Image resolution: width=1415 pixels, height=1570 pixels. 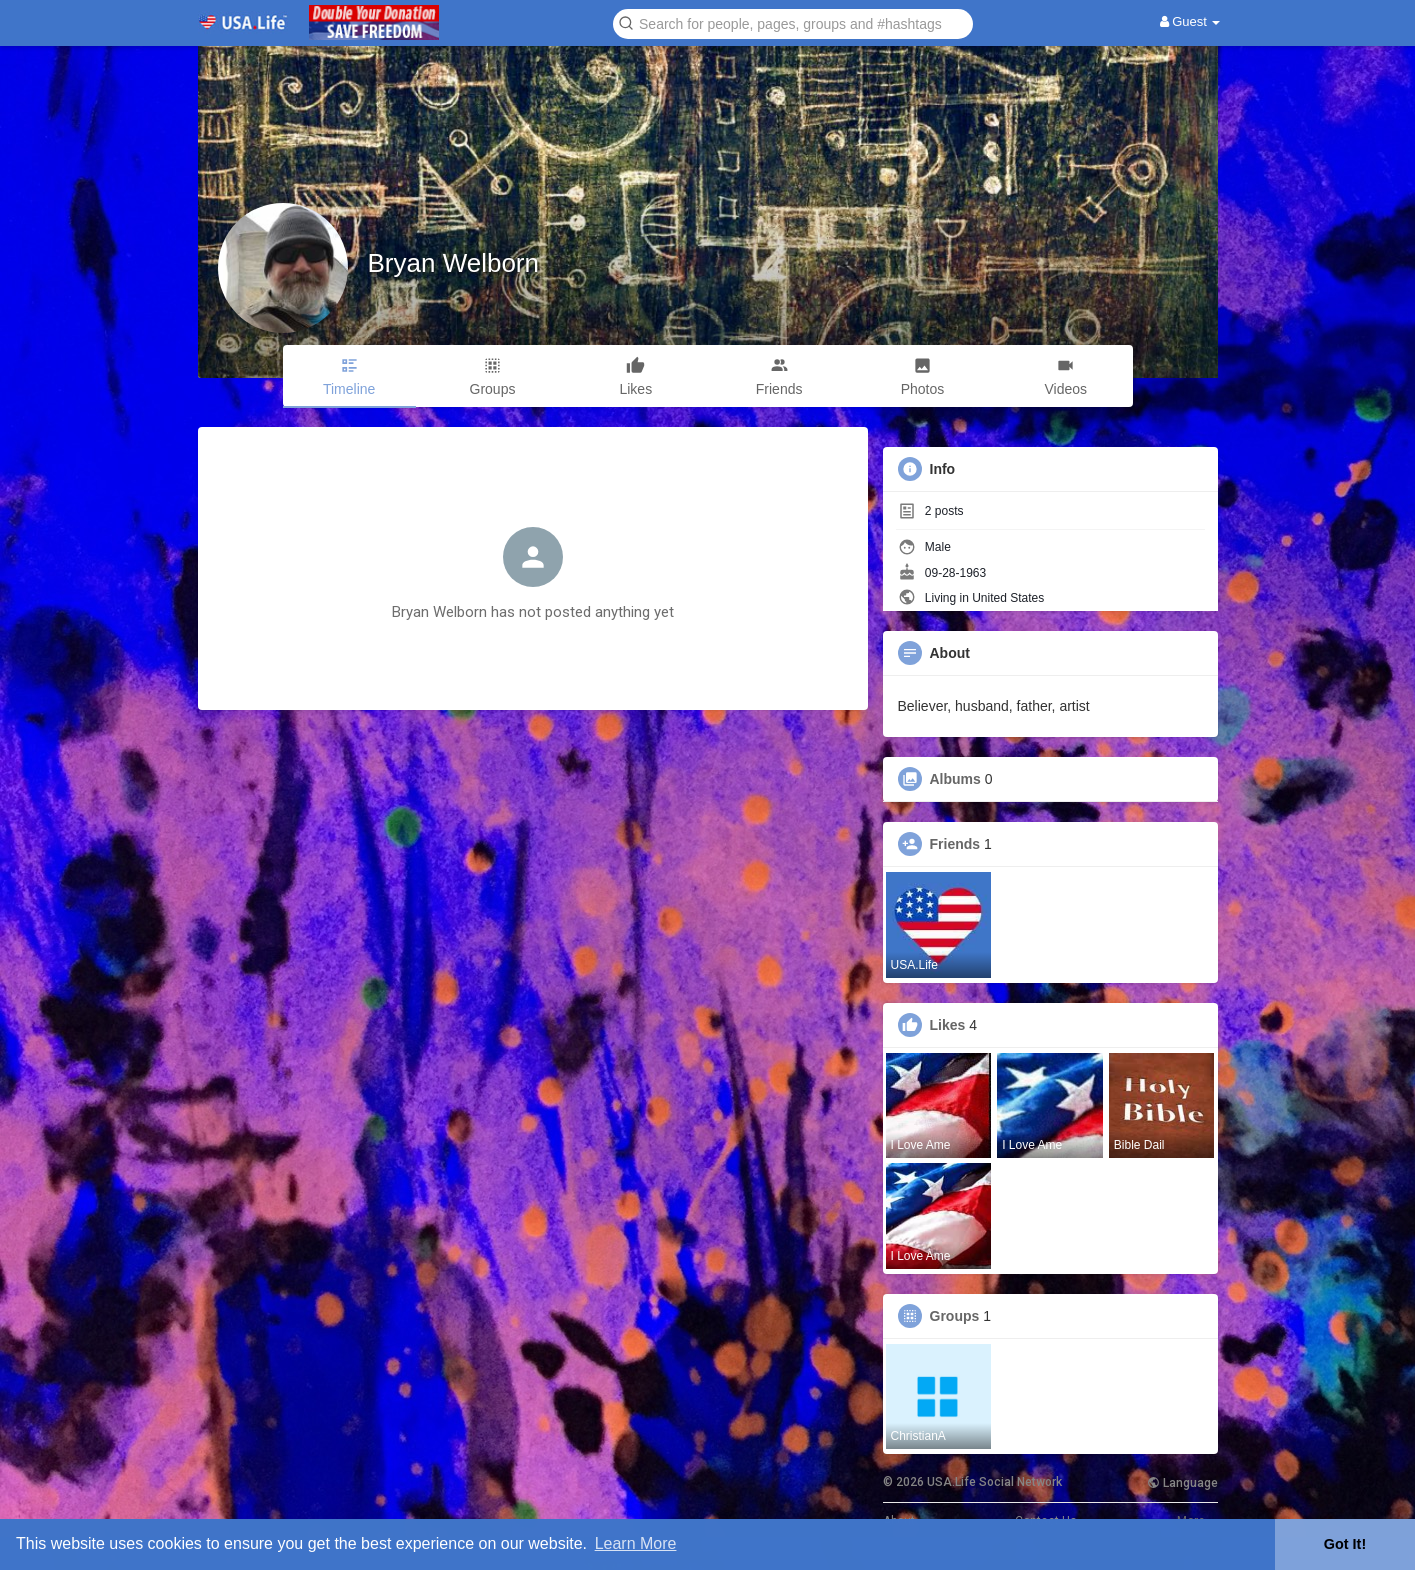 I want to click on Likes, so click(x=948, y=1025).